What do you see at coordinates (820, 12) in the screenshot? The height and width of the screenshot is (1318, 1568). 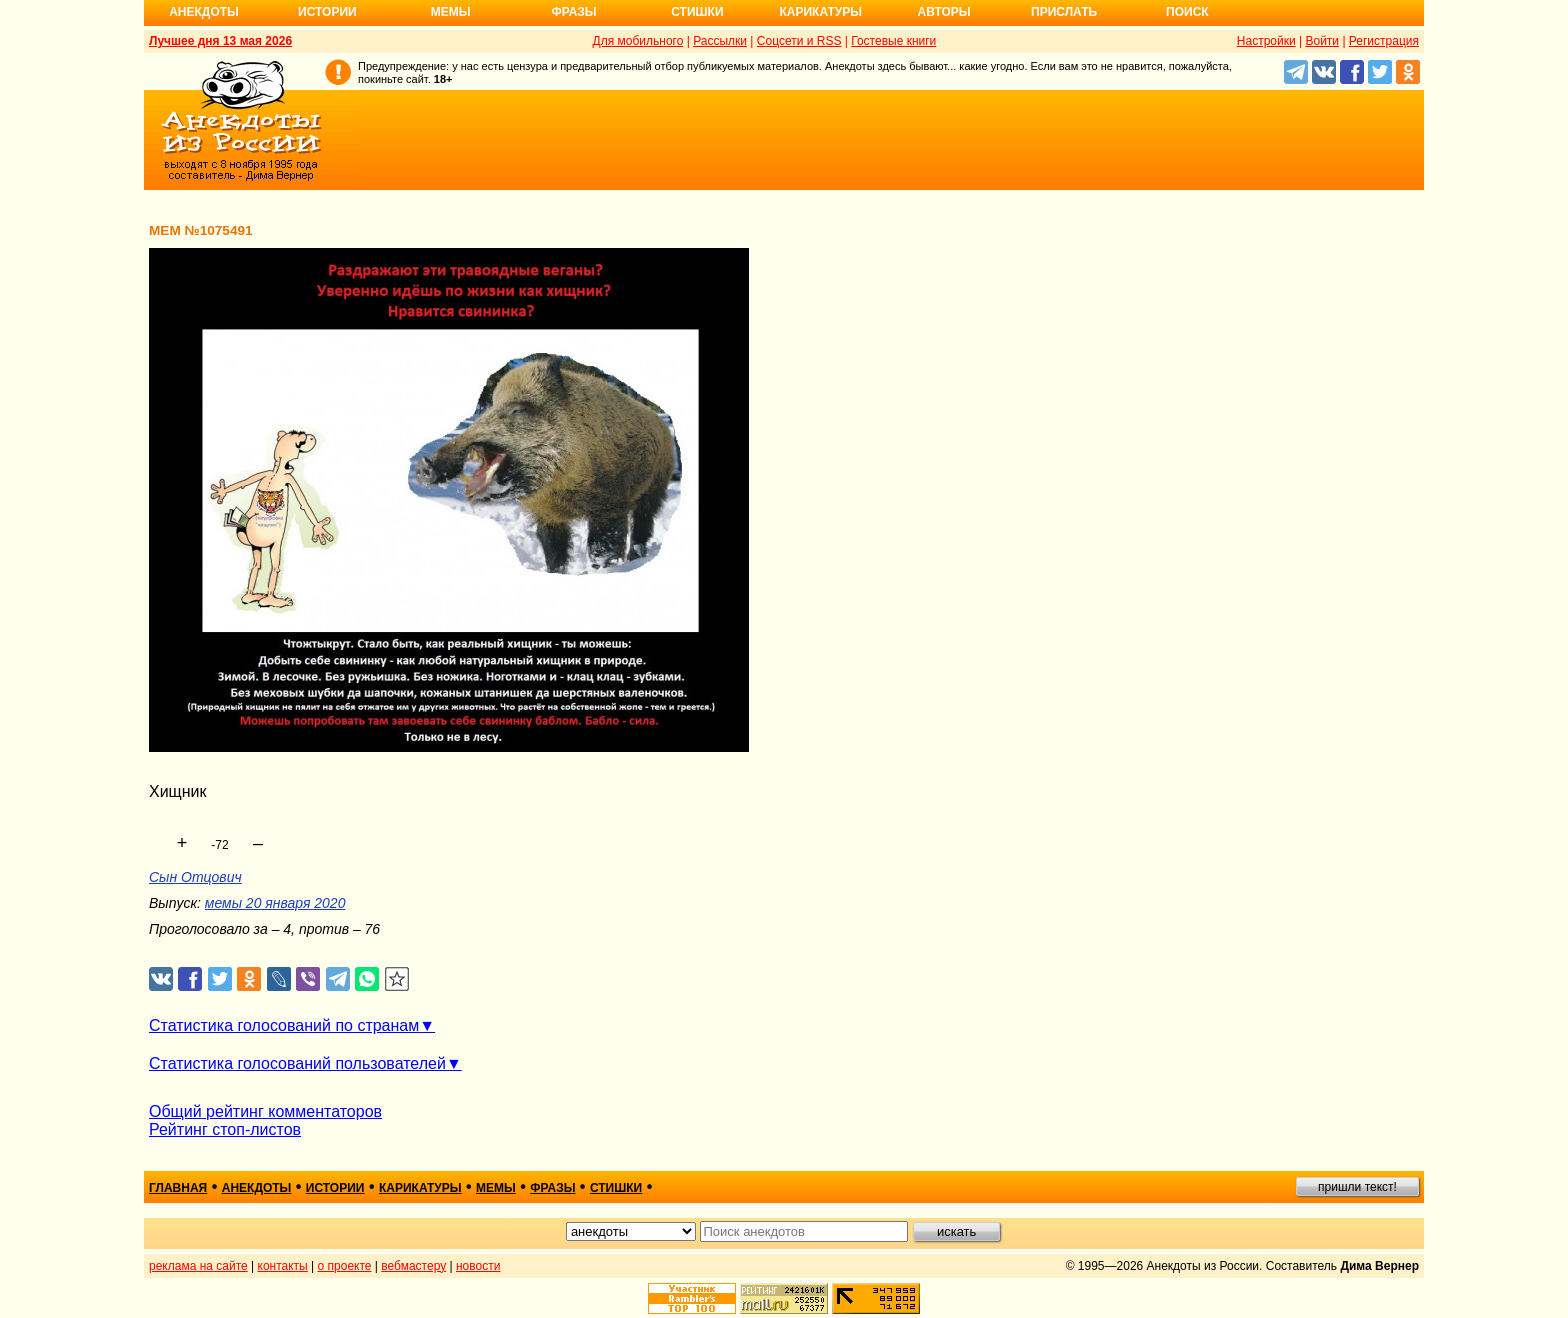 I see `Карикатуры` at bounding box center [820, 12].